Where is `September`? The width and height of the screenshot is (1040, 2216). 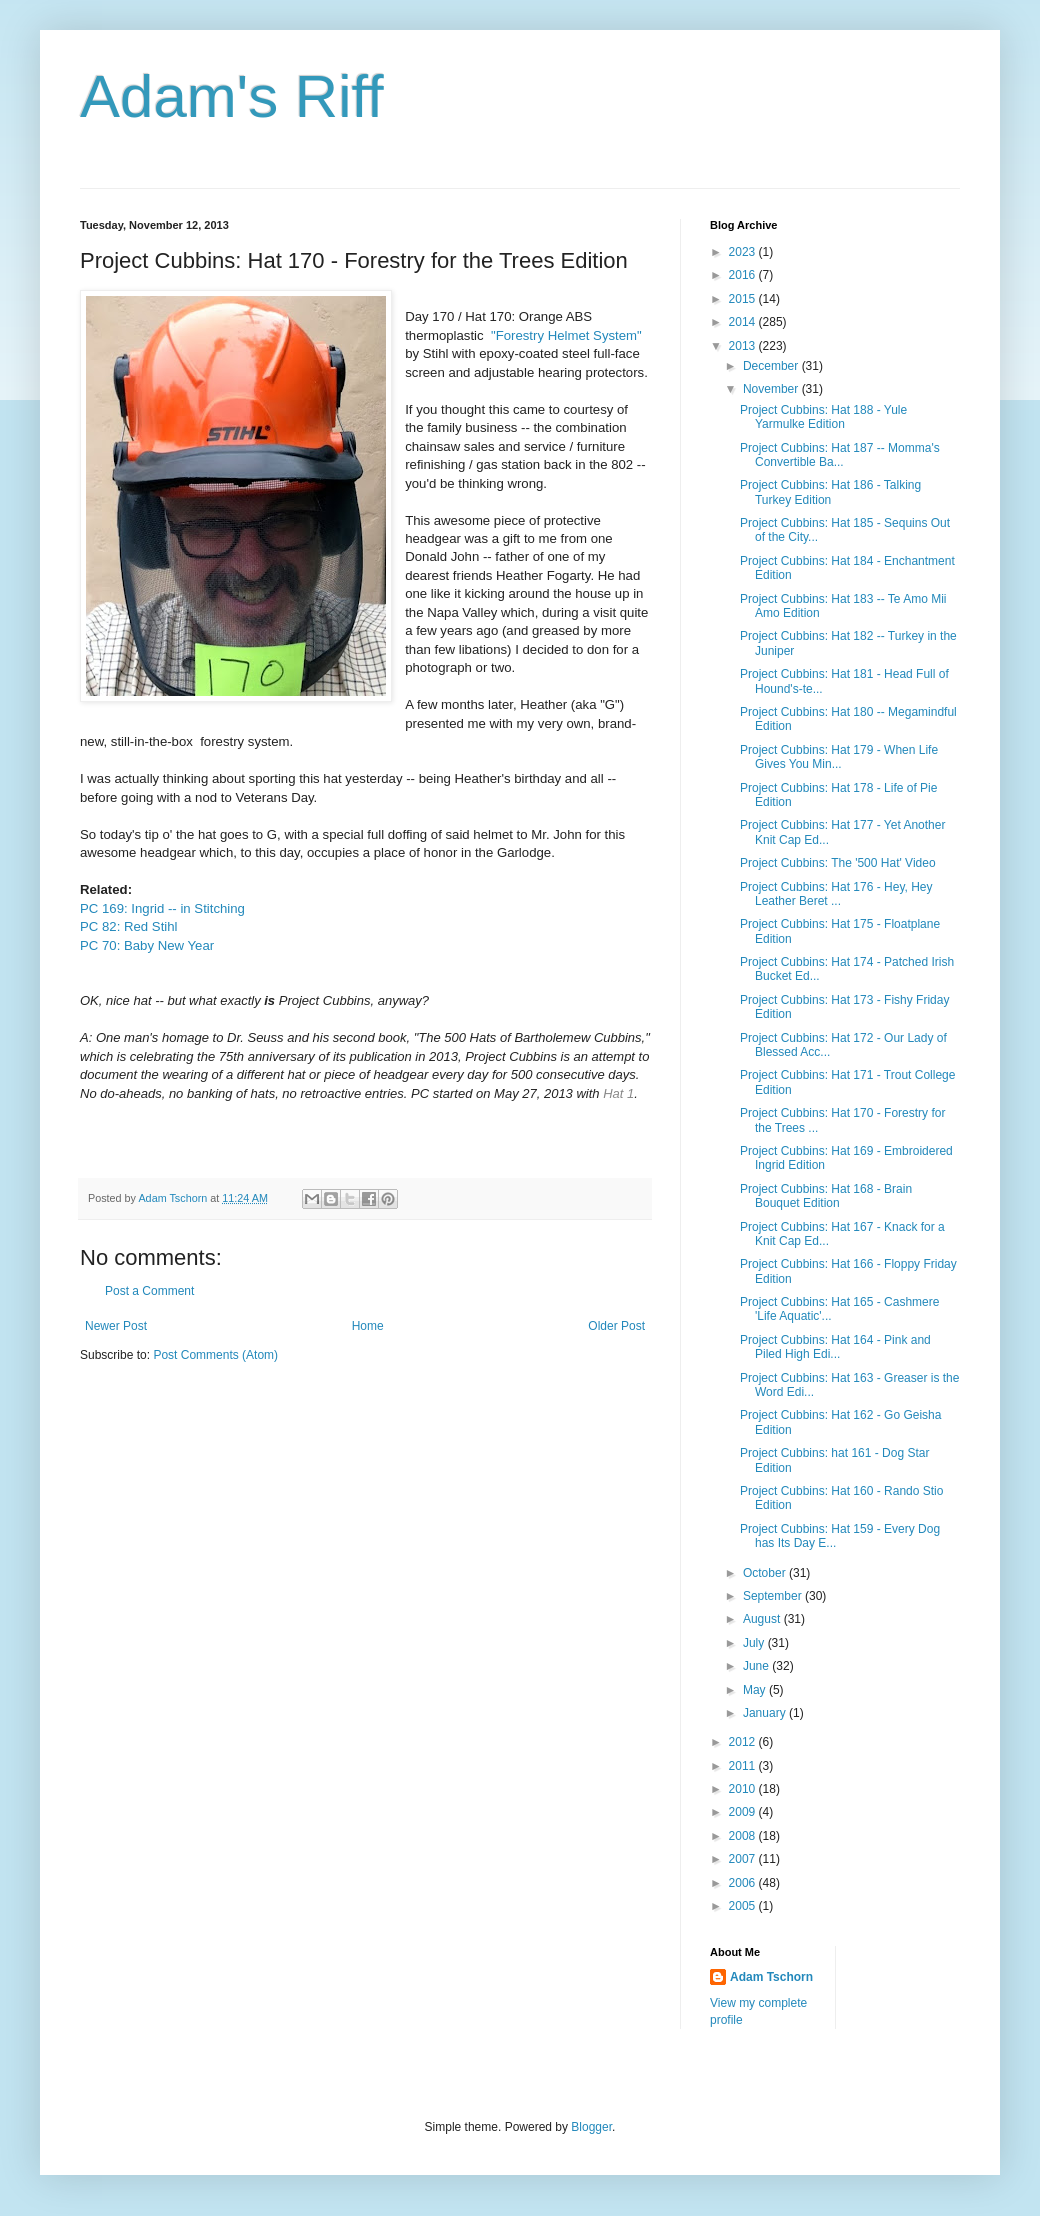 September is located at coordinates (774, 1596).